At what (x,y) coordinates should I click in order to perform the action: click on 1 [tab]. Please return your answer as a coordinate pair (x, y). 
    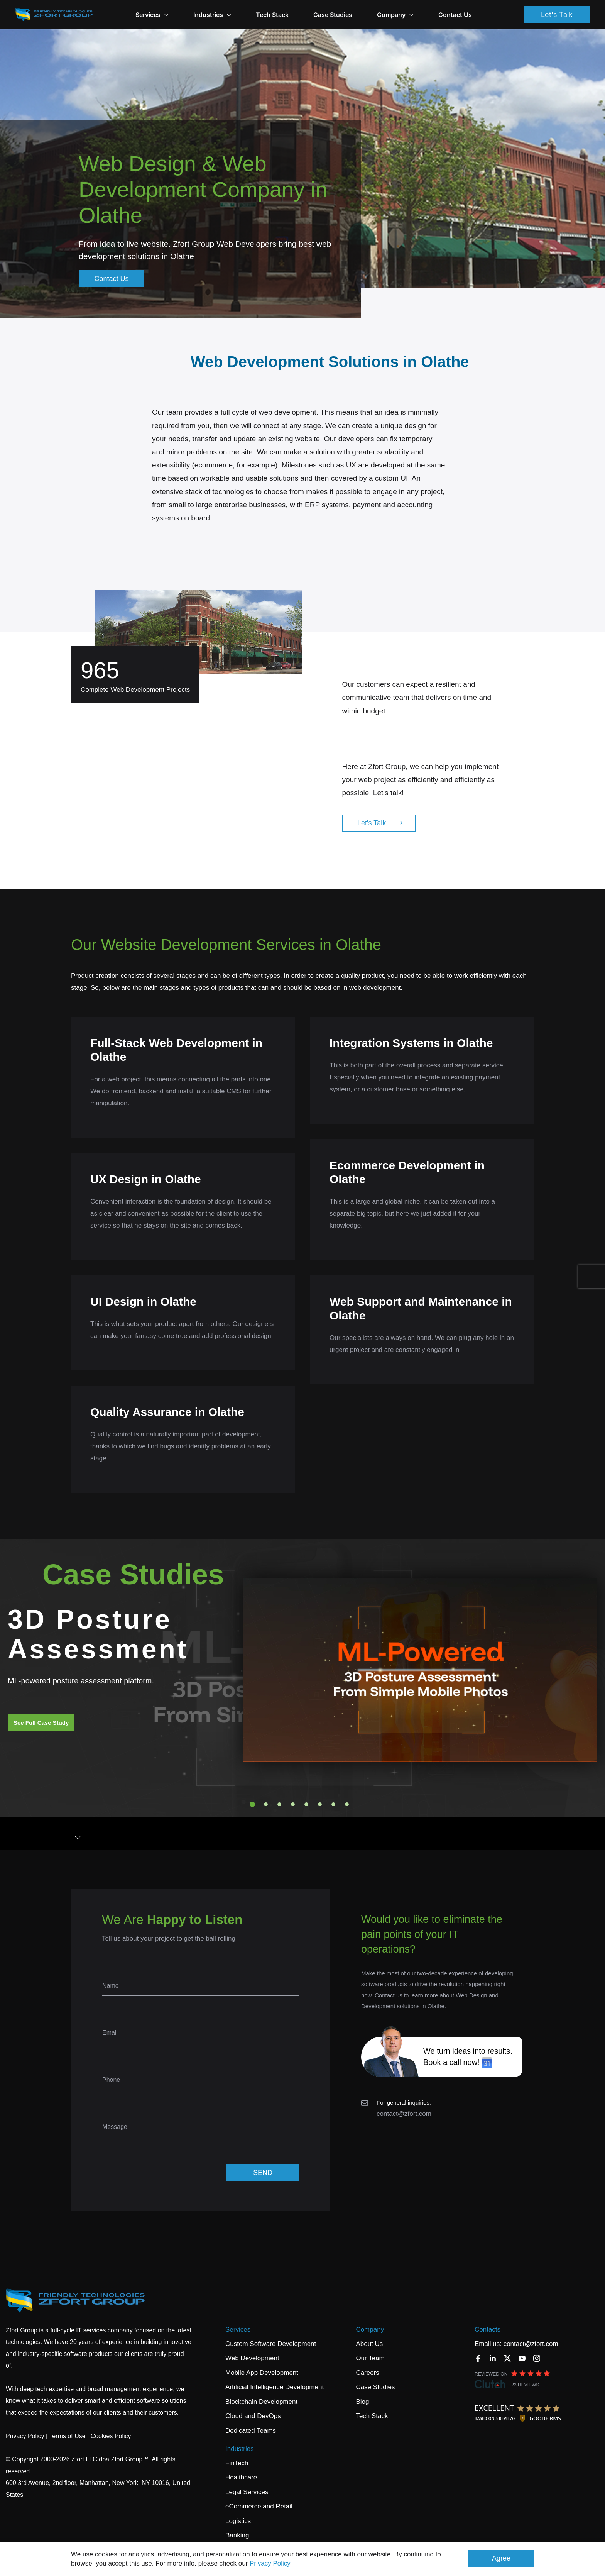
    Looking at the image, I should click on (252, 1804).